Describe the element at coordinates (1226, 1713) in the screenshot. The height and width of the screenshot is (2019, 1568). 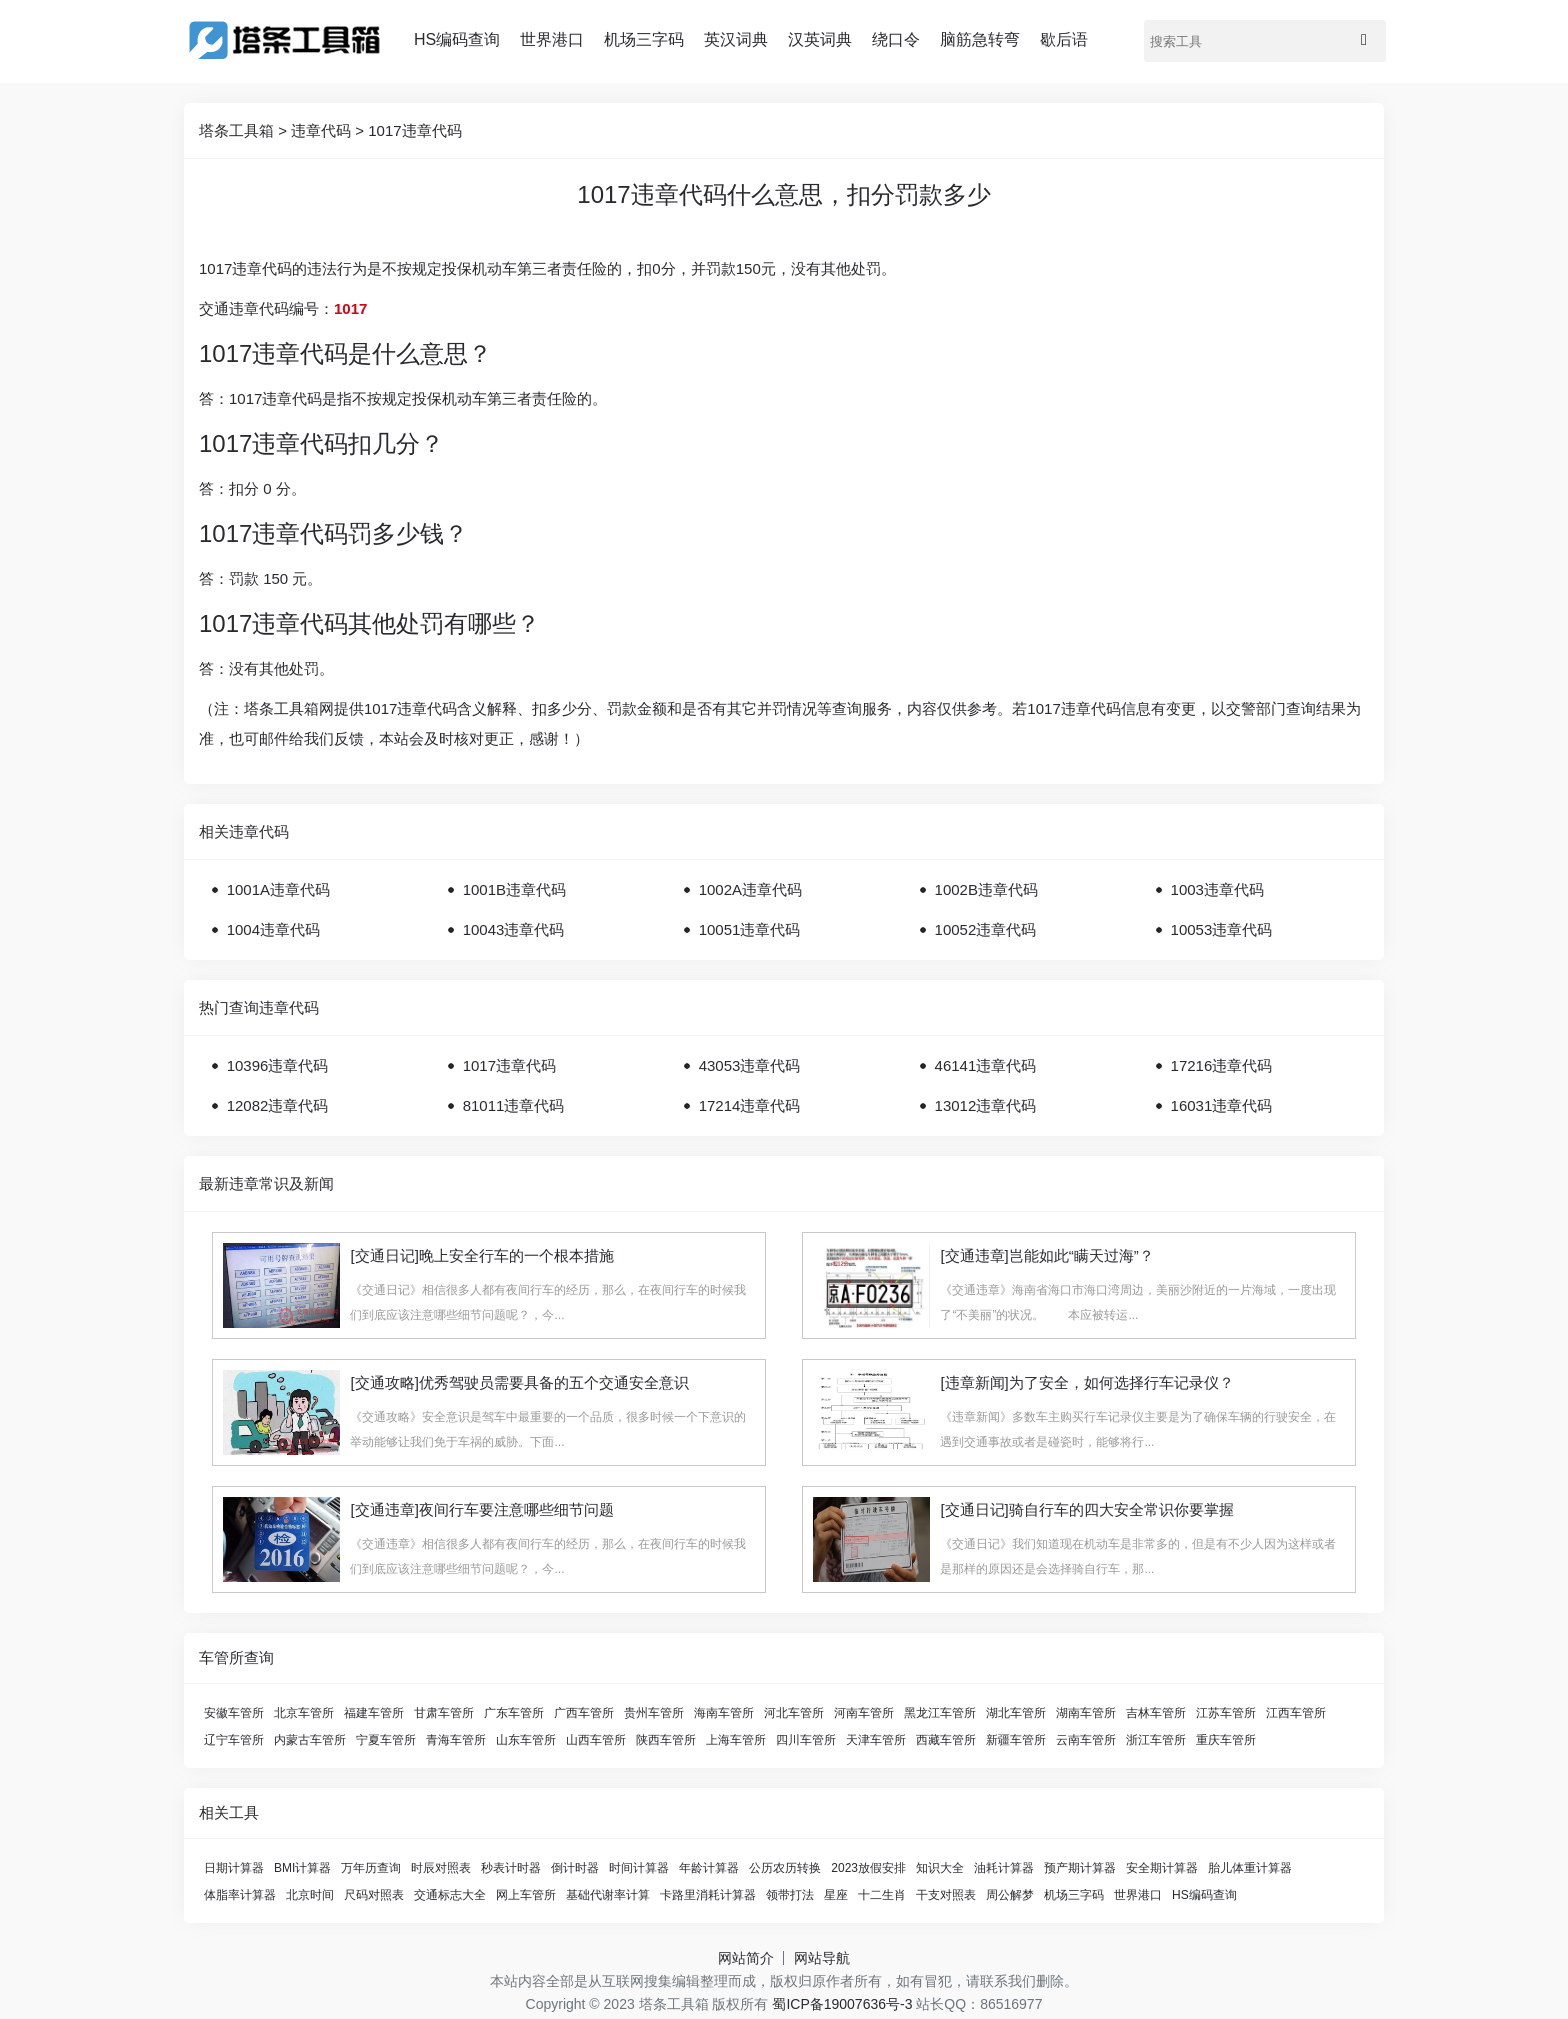
I see `江苏车管所` at that location.